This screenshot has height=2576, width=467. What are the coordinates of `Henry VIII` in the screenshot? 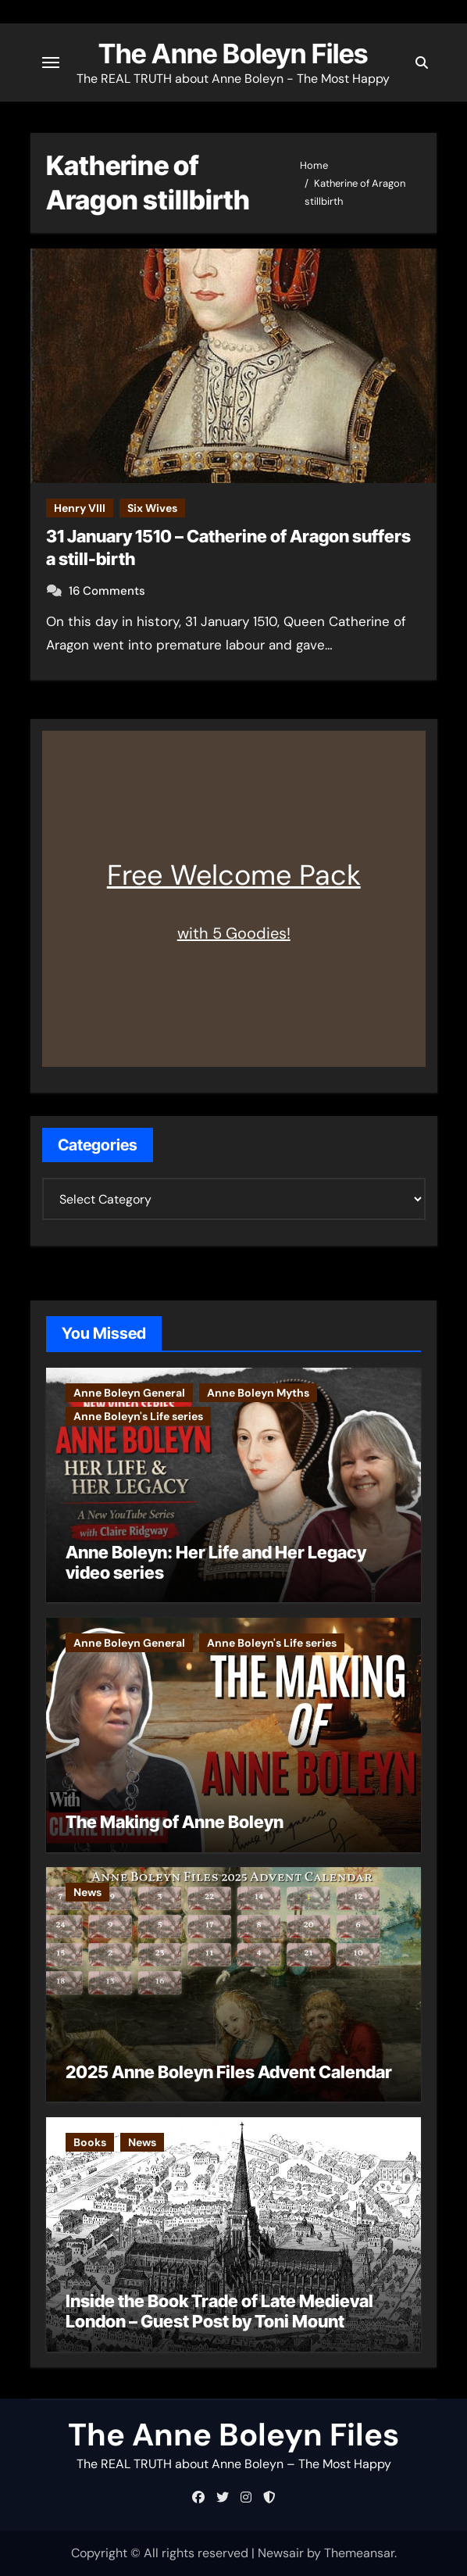 It's located at (79, 508).